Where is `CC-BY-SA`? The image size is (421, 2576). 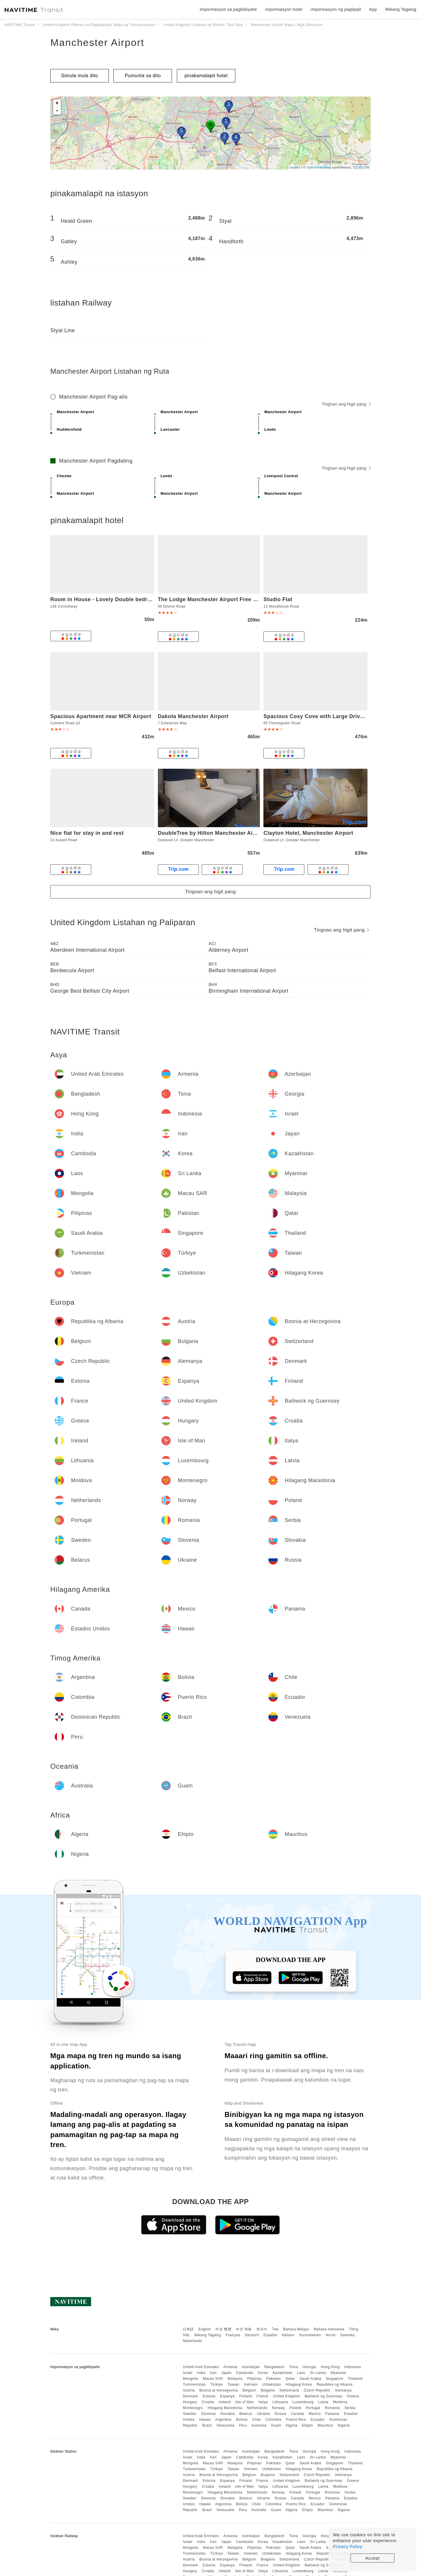
CC-BY-SA is located at coordinates (361, 167).